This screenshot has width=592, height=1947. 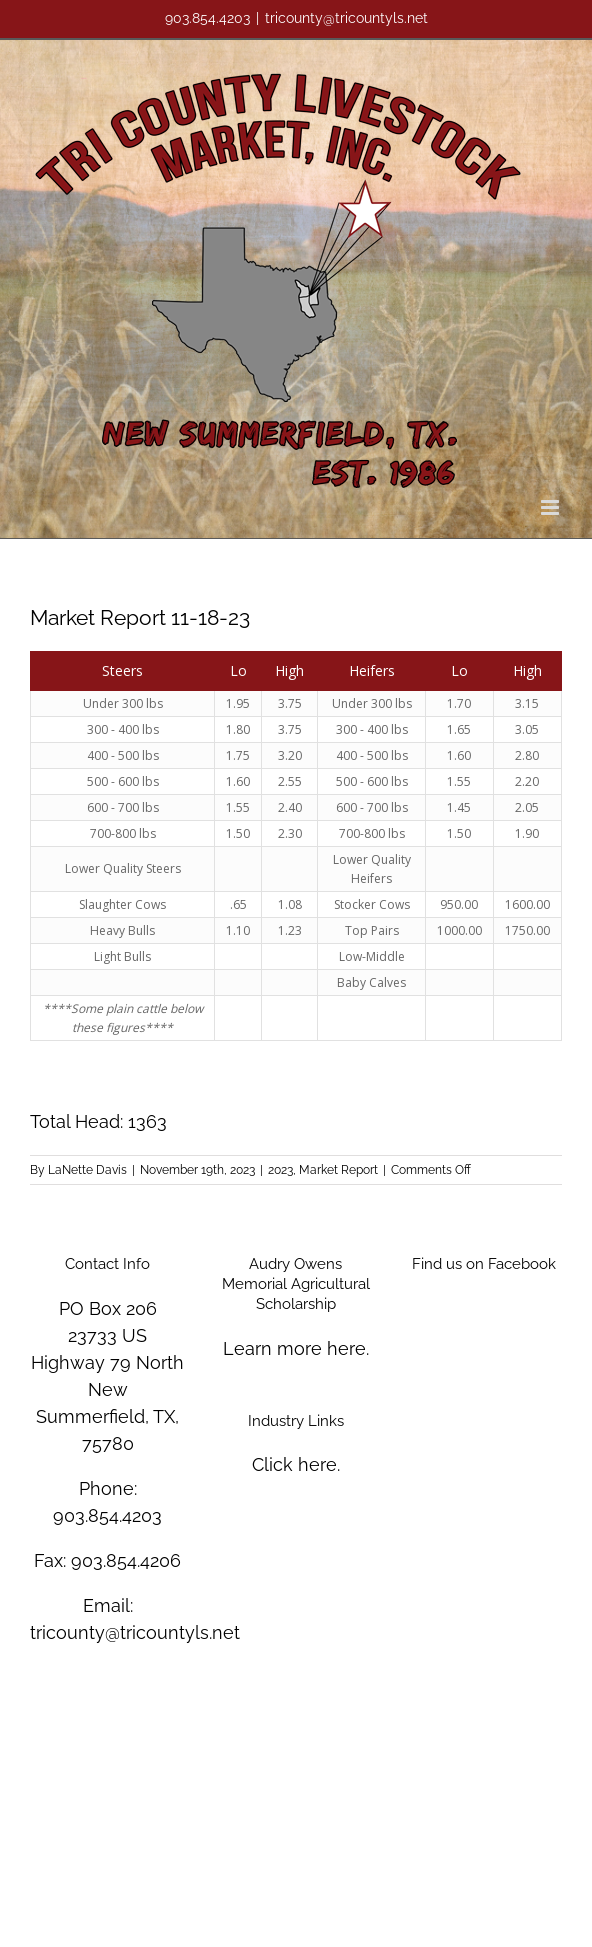 I want to click on Market Report, so click(x=338, y=1170).